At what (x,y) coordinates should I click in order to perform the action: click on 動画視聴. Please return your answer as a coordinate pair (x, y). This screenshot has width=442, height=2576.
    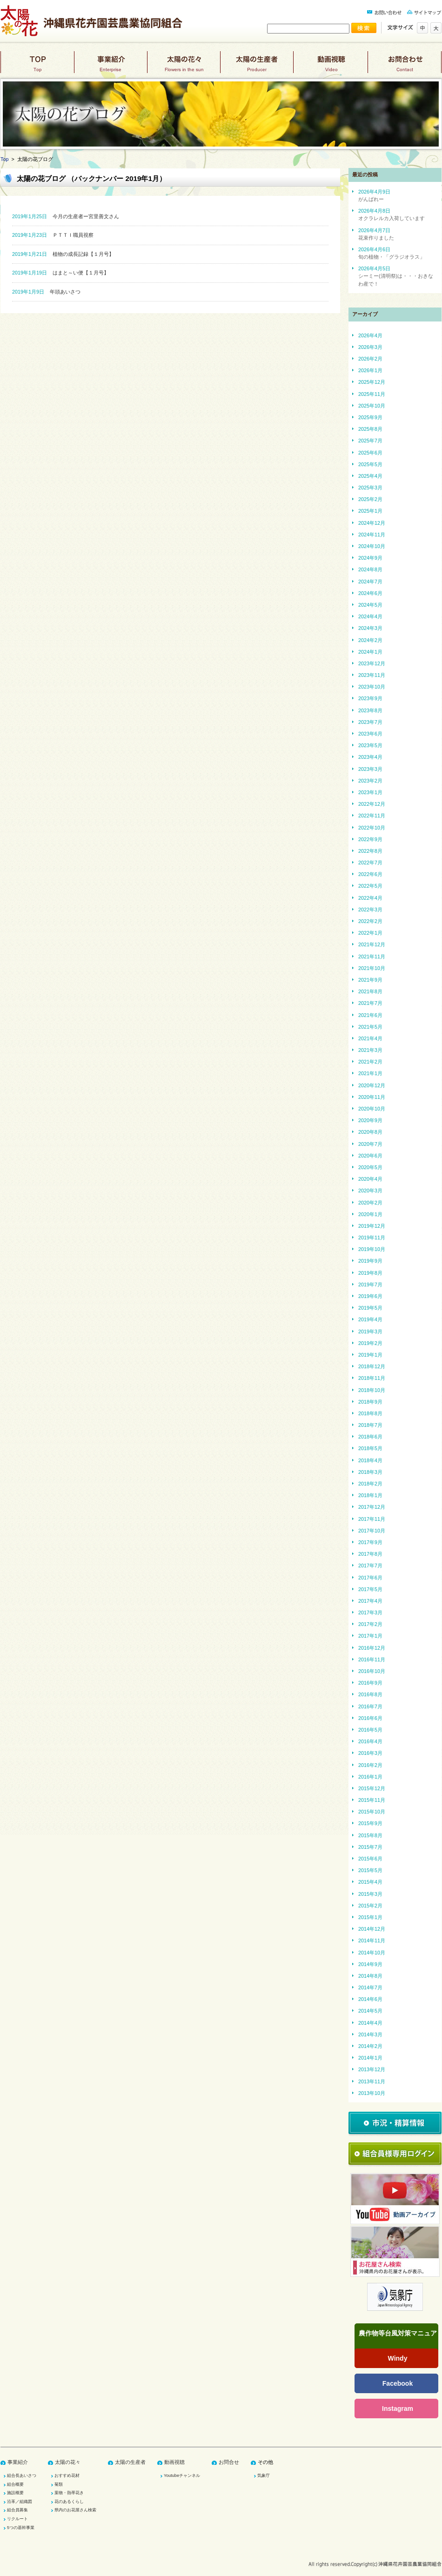
    Looking at the image, I should click on (330, 66).